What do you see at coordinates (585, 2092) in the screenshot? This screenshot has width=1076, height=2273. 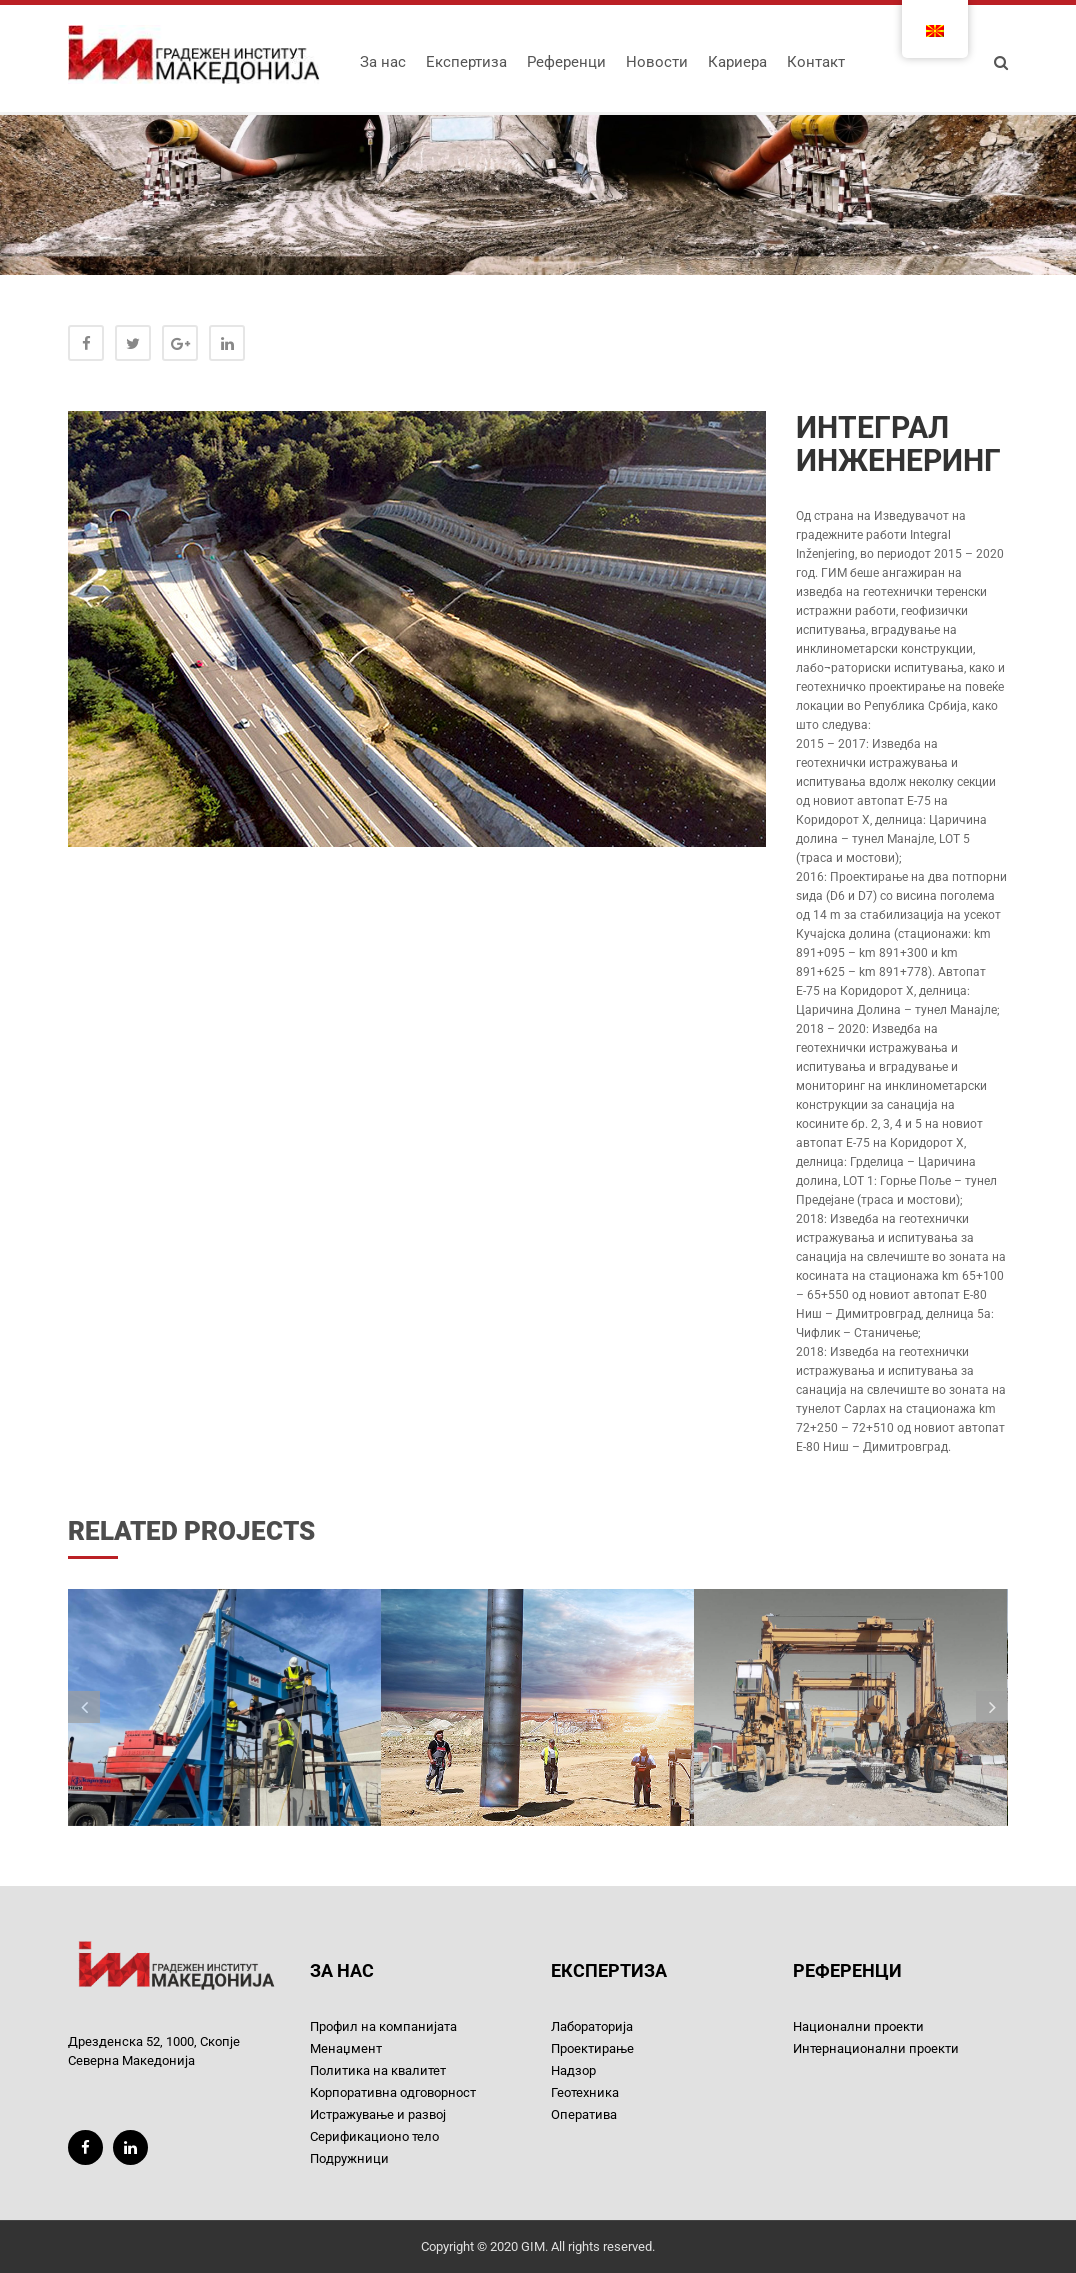 I see `Геотехника` at bounding box center [585, 2092].